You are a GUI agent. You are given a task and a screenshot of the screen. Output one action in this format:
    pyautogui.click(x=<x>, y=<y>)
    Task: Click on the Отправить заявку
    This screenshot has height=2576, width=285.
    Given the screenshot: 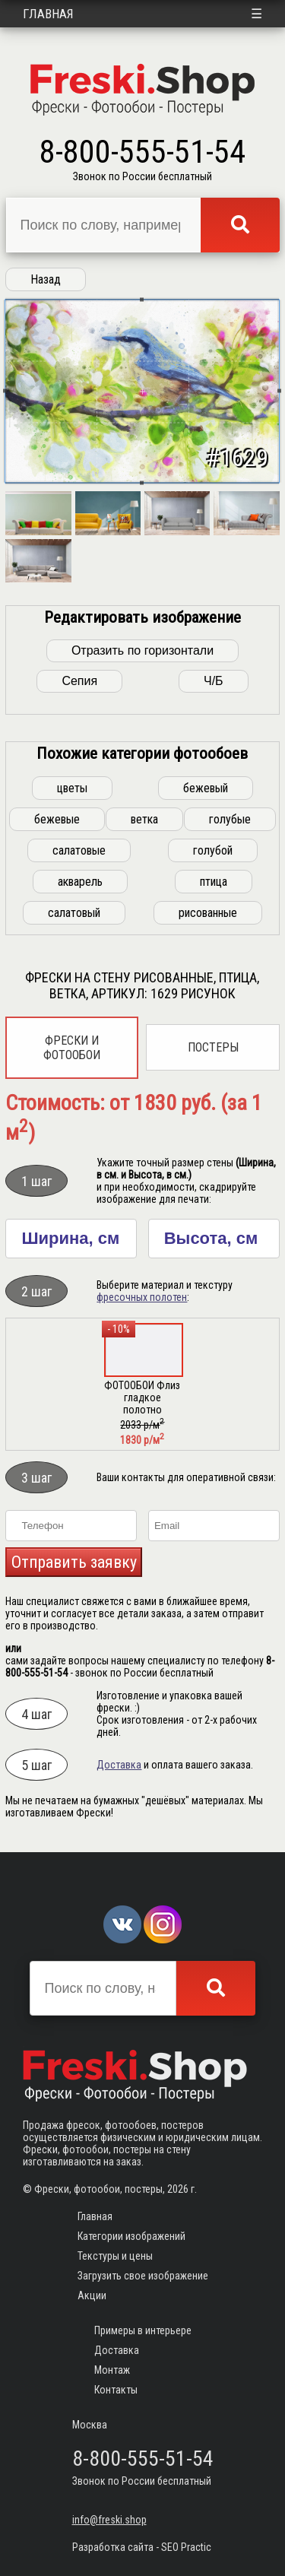 What is the action you would take?
    pyautogui.click(x=74, y=1562)
    